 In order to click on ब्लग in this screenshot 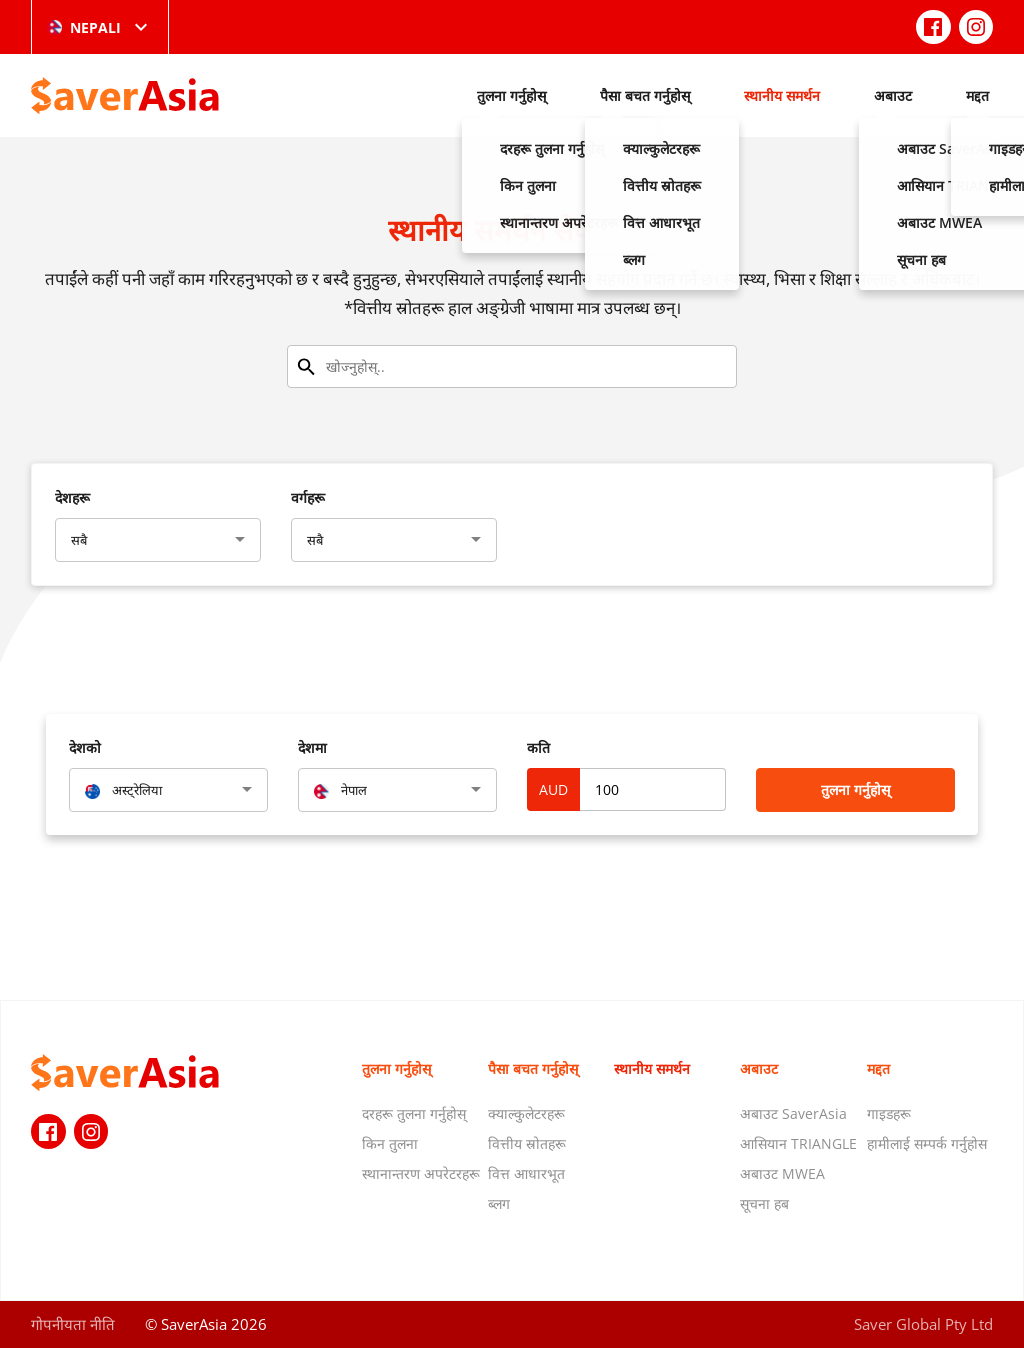, I will do `click(499, 1203)`.